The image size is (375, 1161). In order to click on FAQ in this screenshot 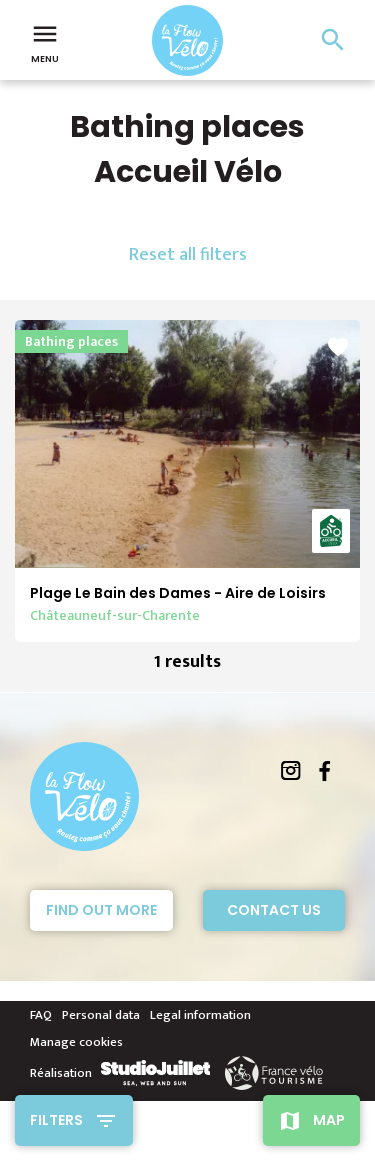, I will do `click(41, 1015)`.